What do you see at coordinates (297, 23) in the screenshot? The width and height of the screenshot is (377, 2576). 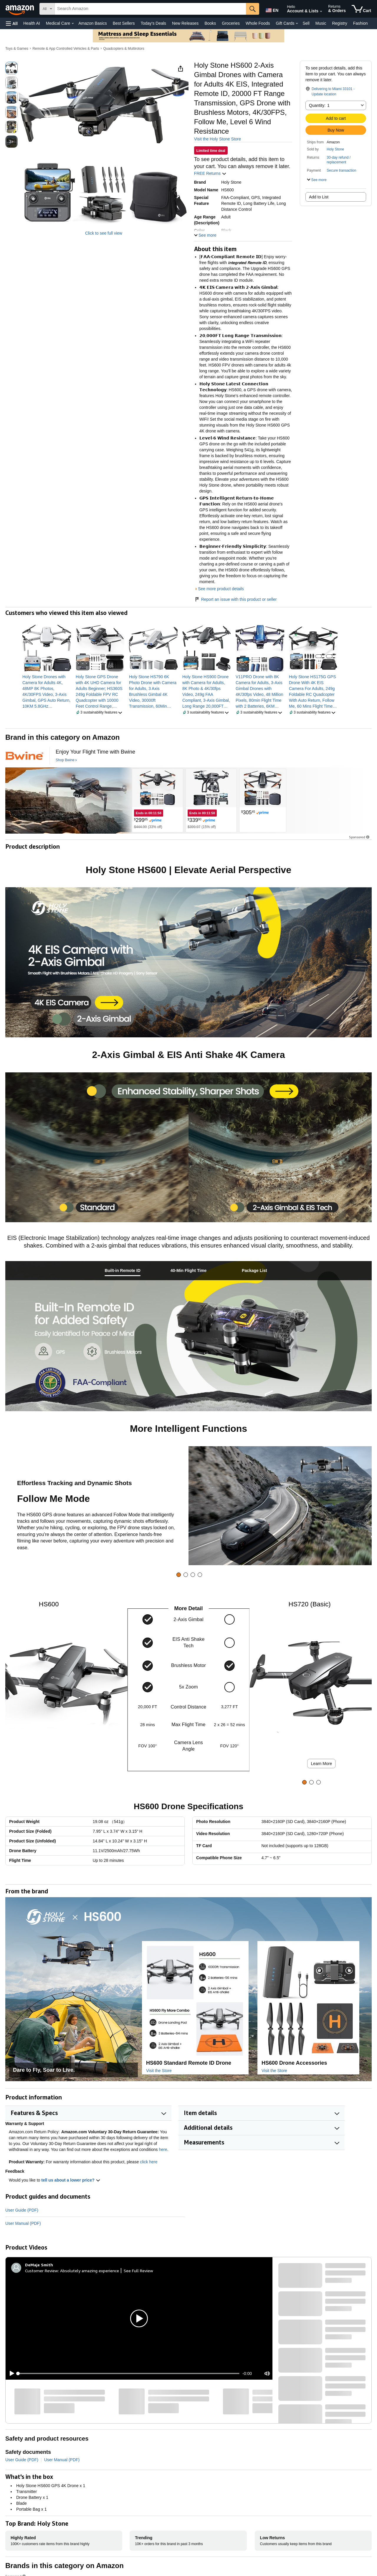 I see `[Gift Cards Details]` at bounding box center [297, 23].